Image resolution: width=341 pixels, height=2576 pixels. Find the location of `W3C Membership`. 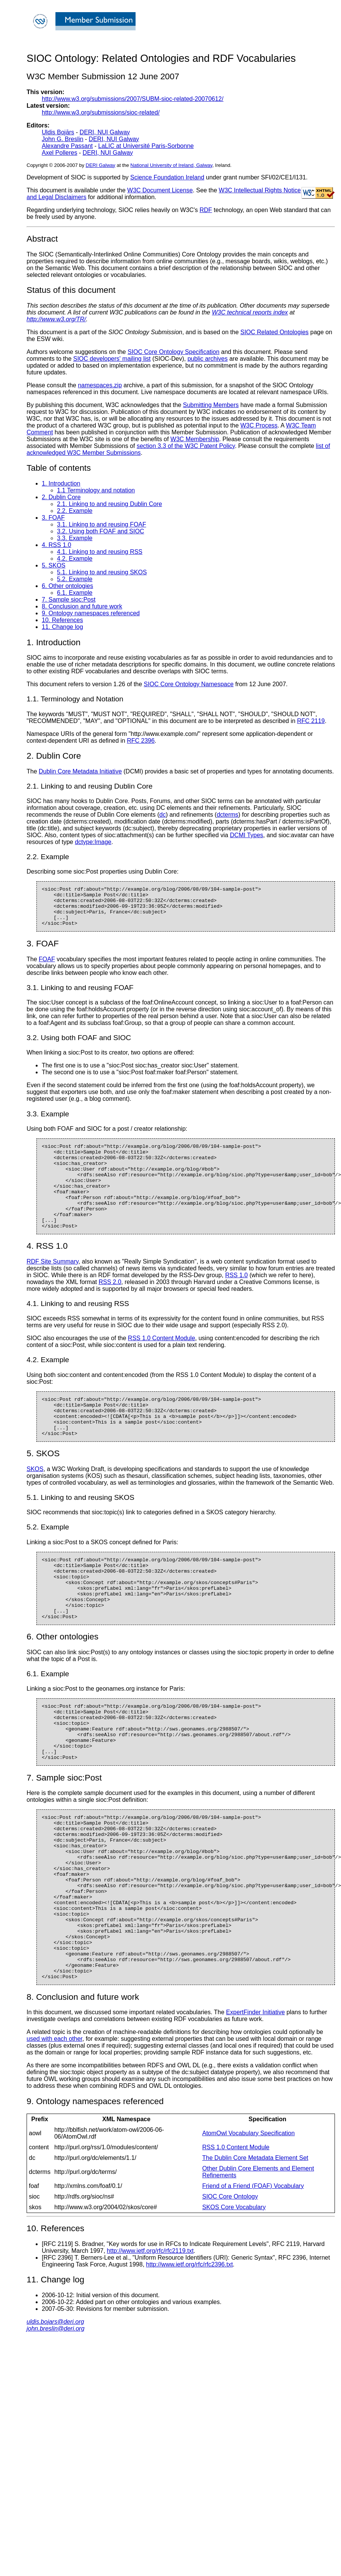

W3C Membership is located at coordinates (194, 439).